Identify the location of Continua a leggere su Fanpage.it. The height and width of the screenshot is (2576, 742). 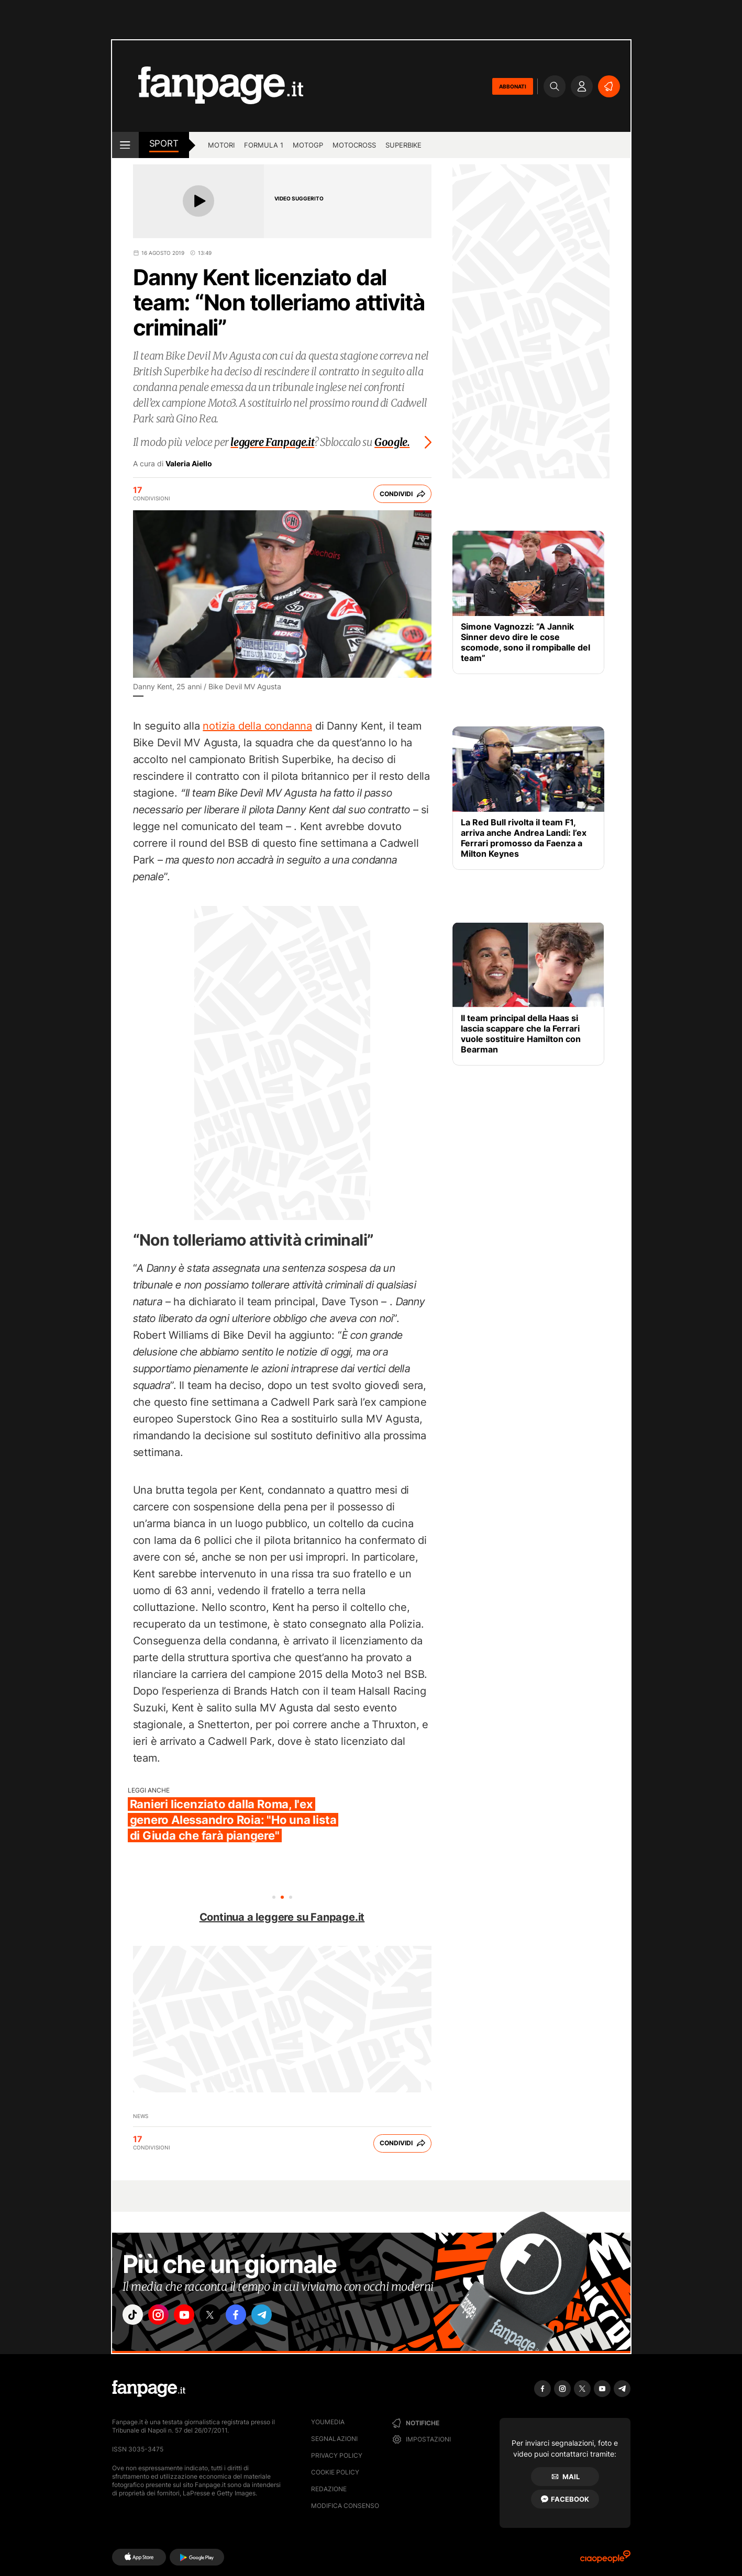
(282, 1917).